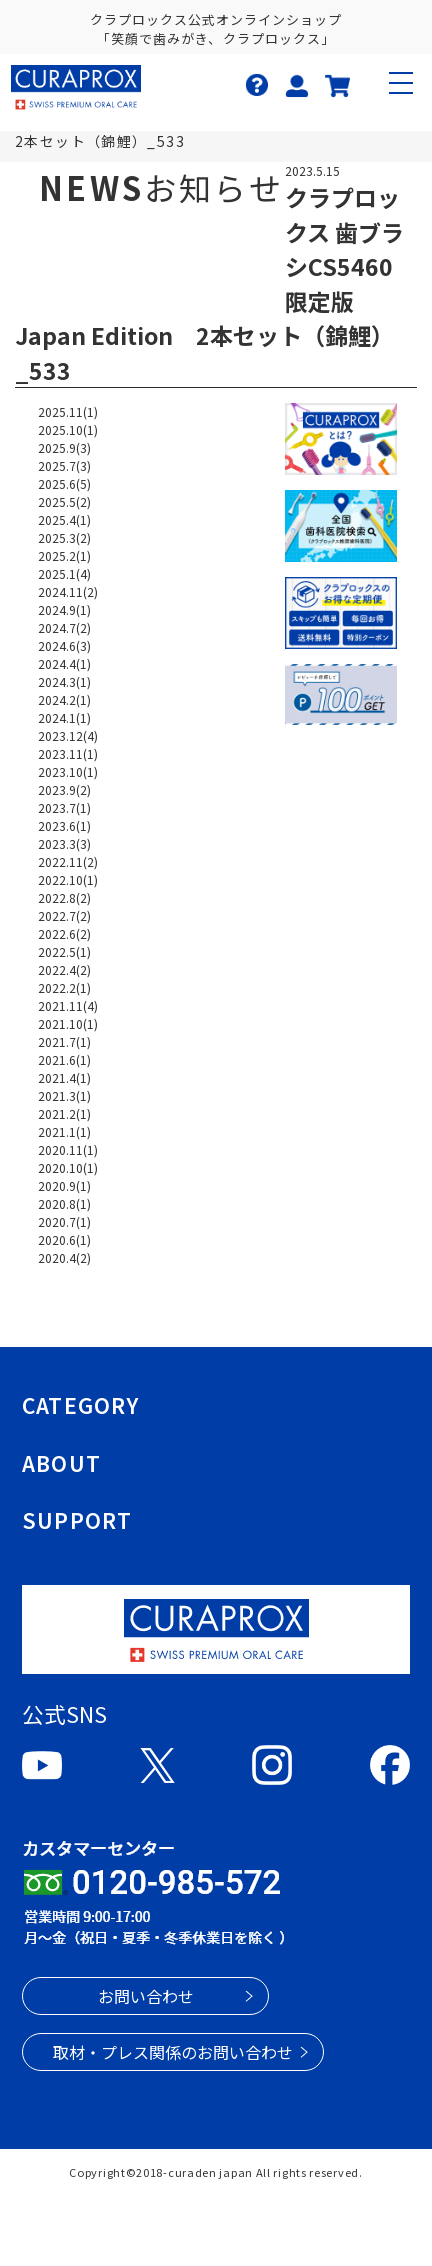 The height and width of the screenshot is (2266, 432). Describe the element at coordinates (64, 501) in the screenshot. I see `2025.5(2)` at that location.